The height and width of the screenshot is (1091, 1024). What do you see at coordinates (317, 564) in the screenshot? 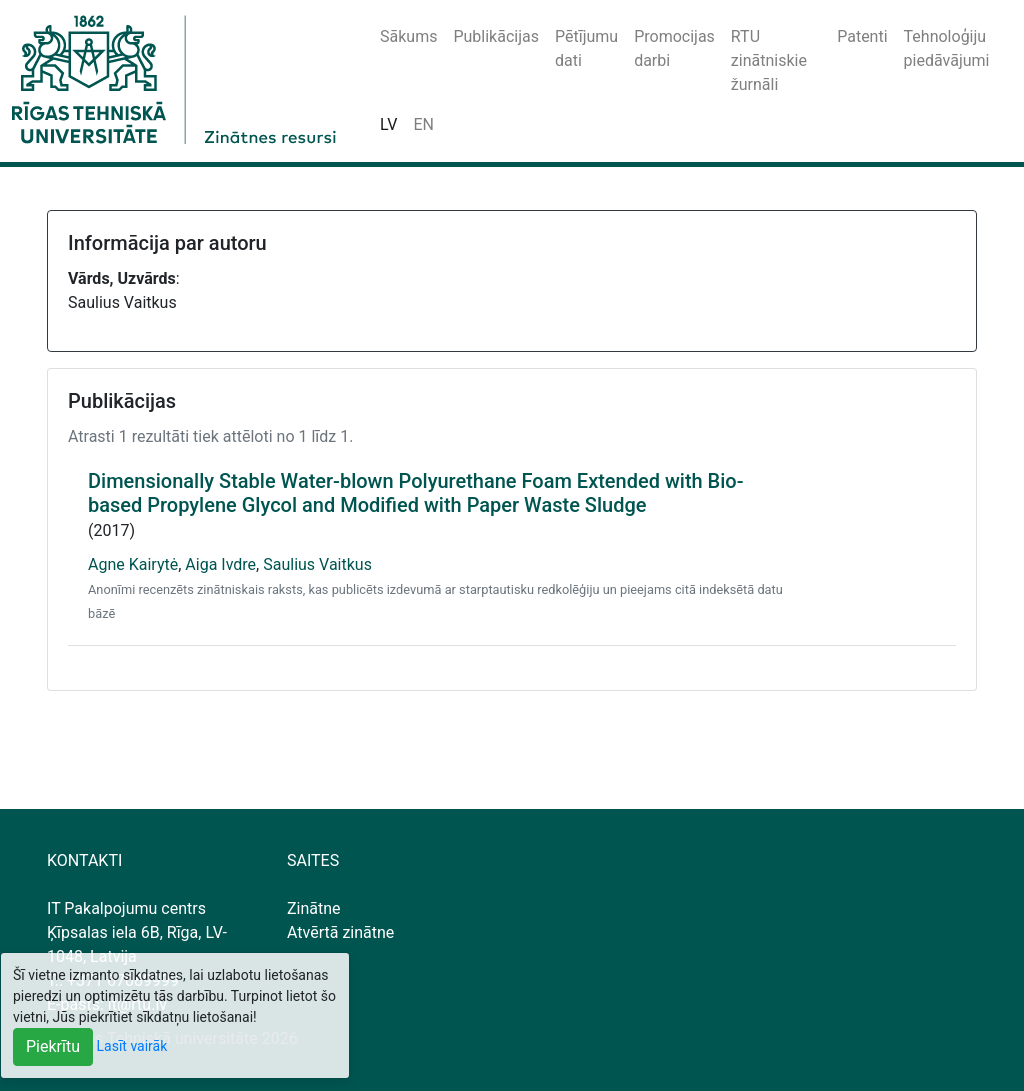
I see `Saulius Vaitkus` at bounding box center [317, 564].